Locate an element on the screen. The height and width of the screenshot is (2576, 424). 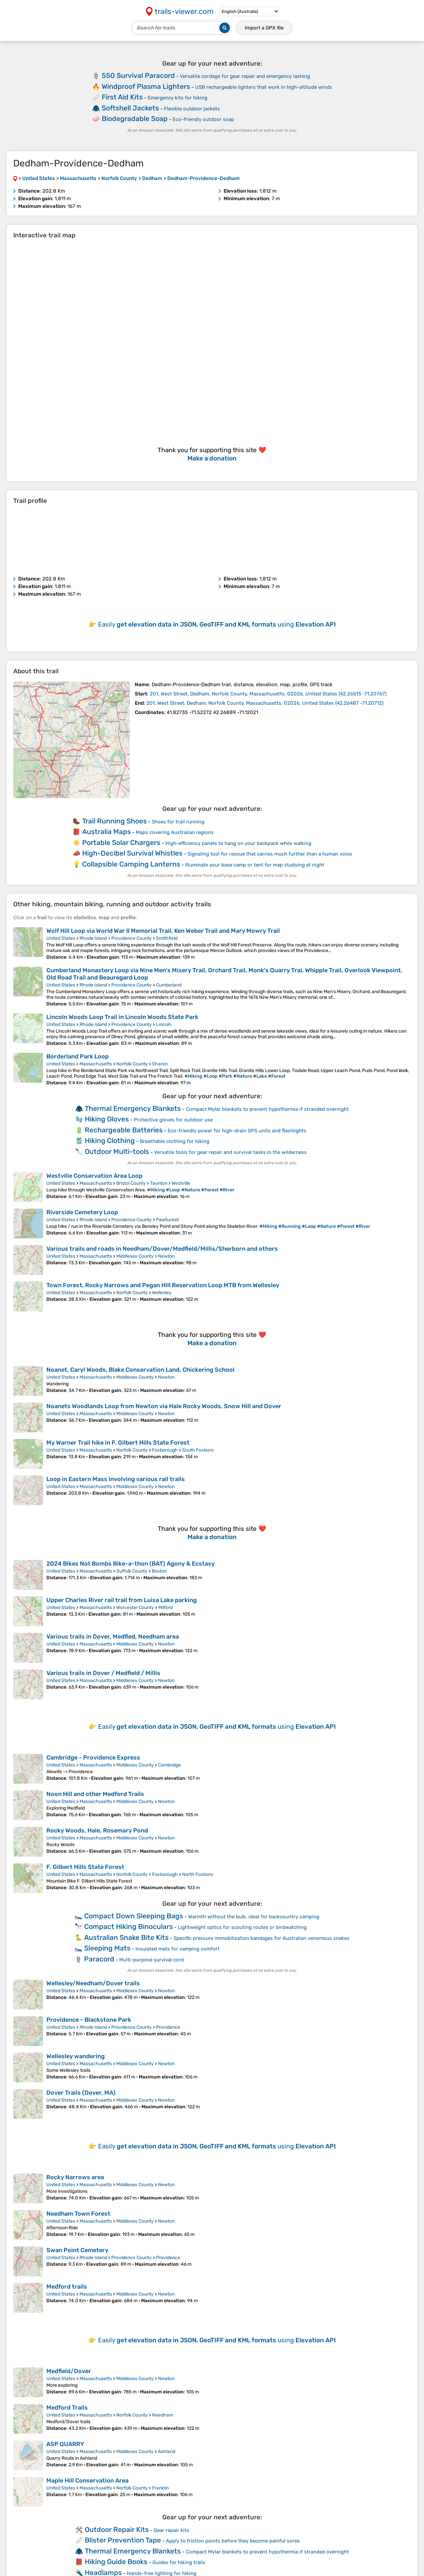
Easily using is located at coordinates (217, 624).